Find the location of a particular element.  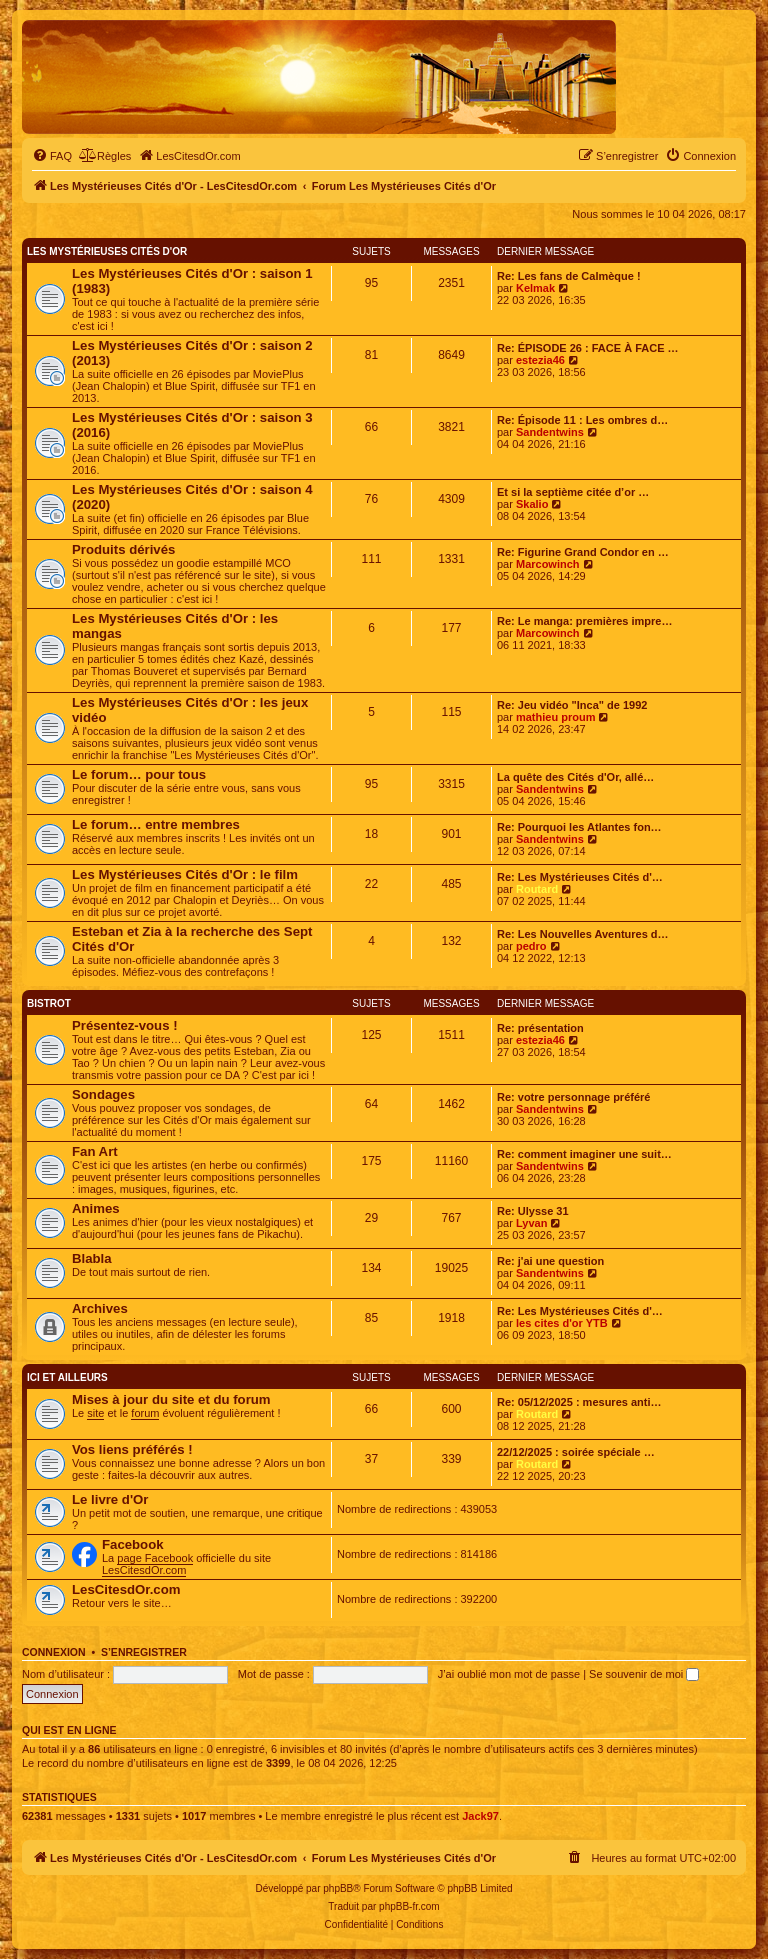

Archives is located at coordinates (100, 1308).